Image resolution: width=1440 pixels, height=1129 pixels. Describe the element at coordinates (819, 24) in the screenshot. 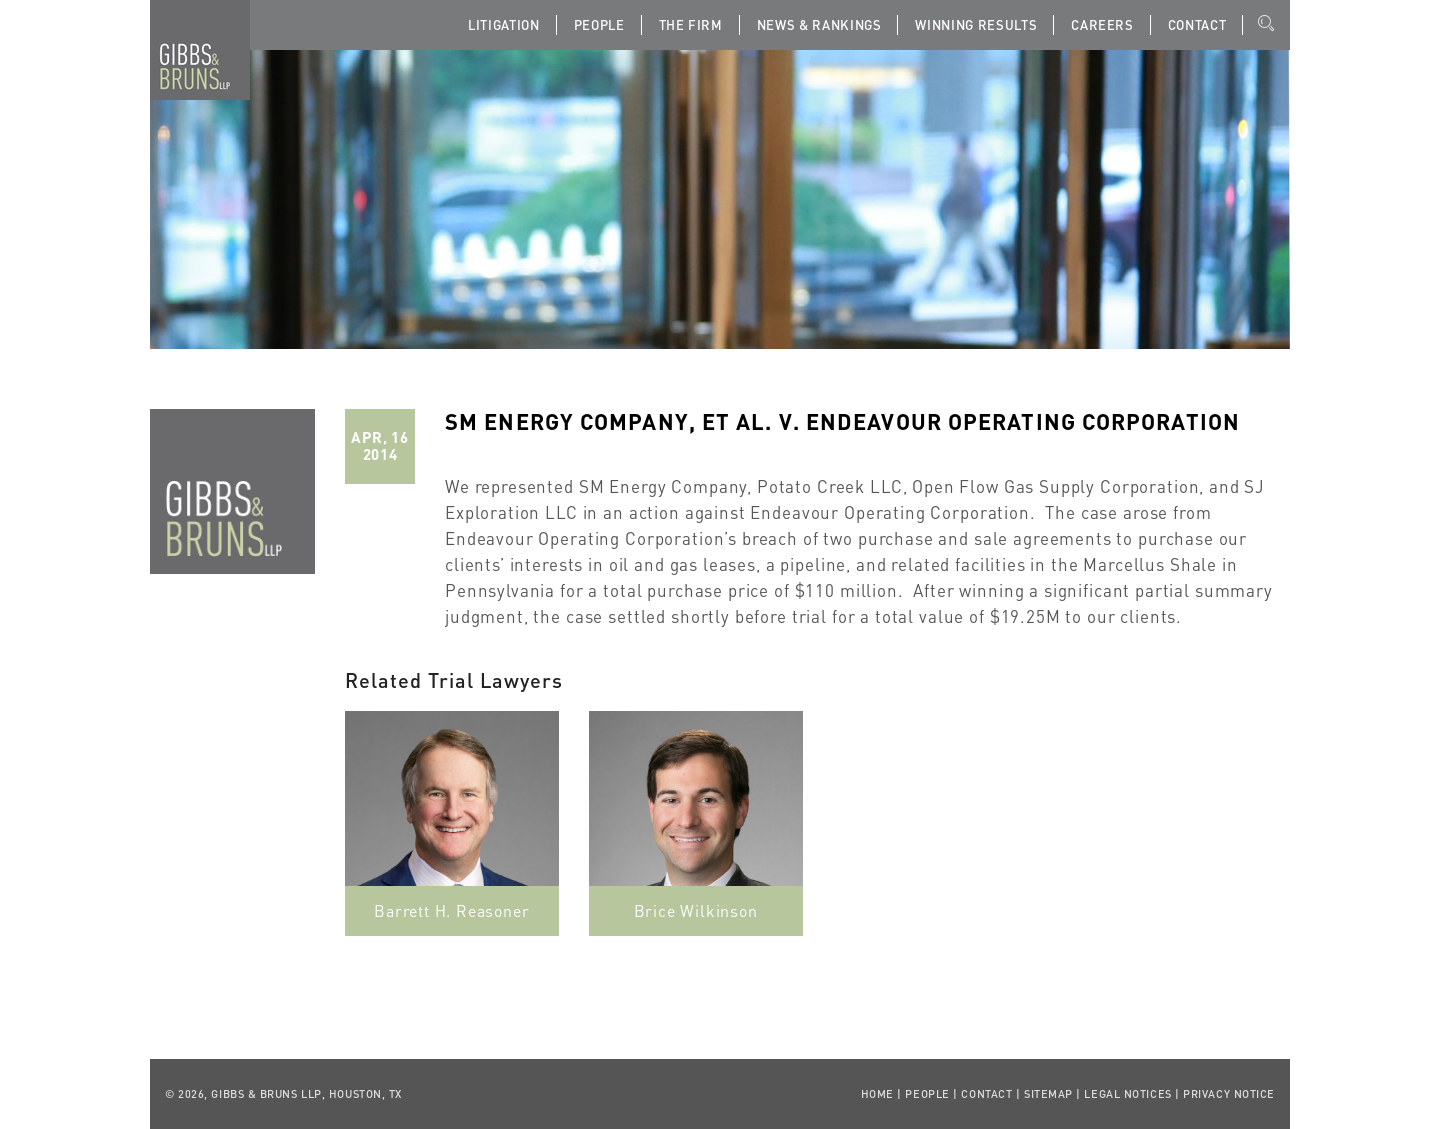

I see `News & Rankings` at that location.